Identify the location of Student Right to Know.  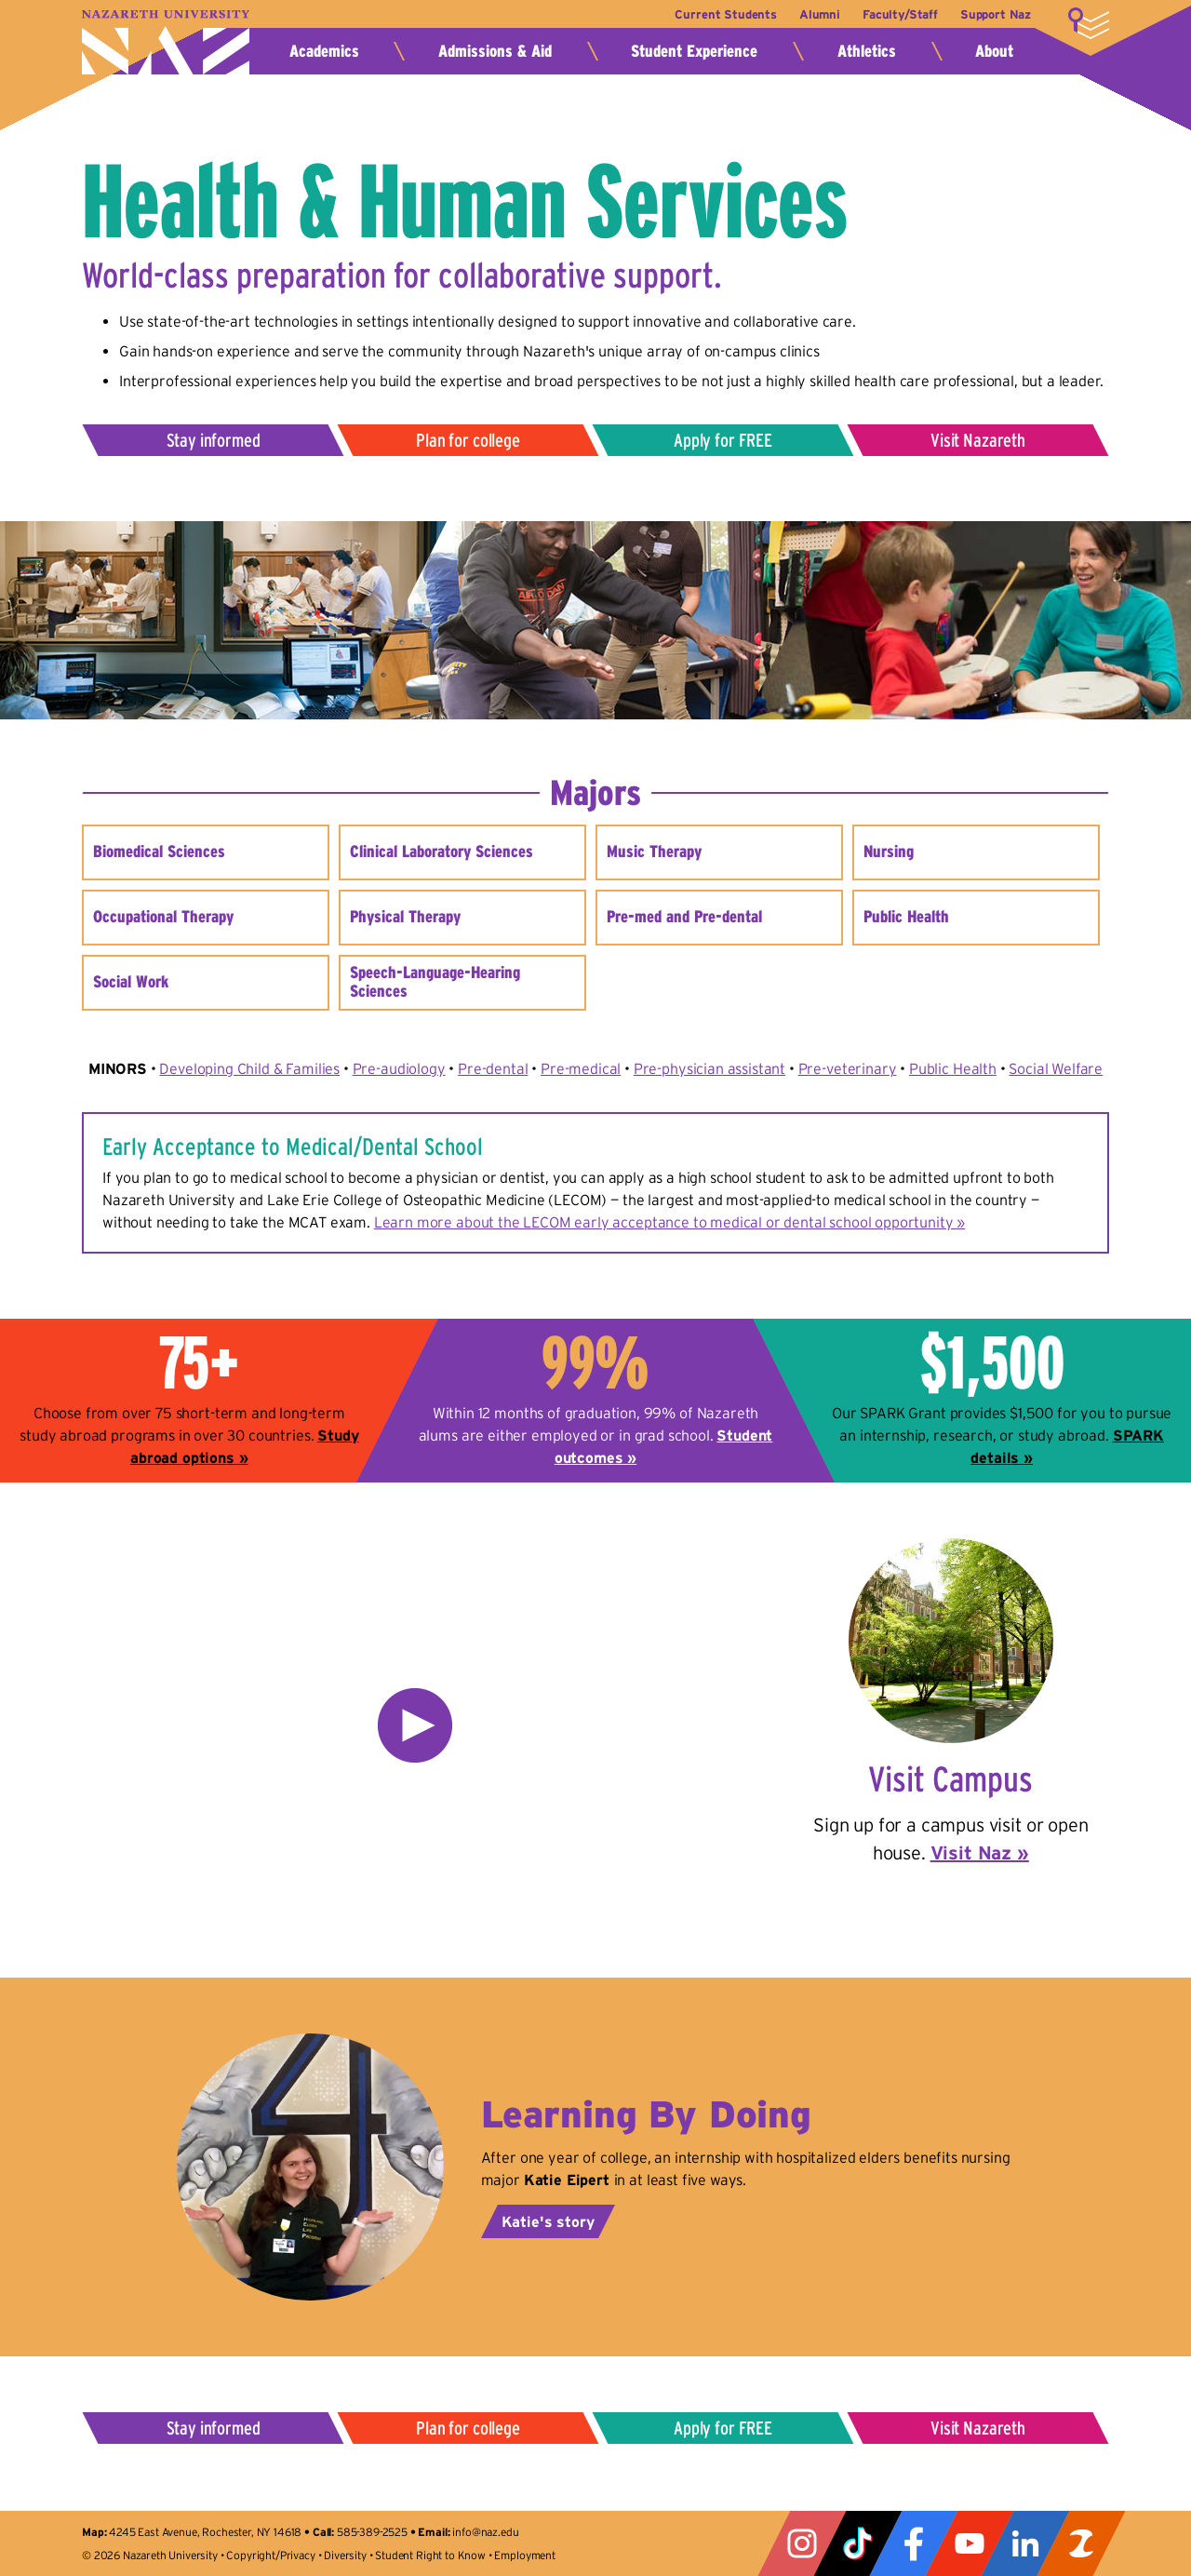
(430, 2555).